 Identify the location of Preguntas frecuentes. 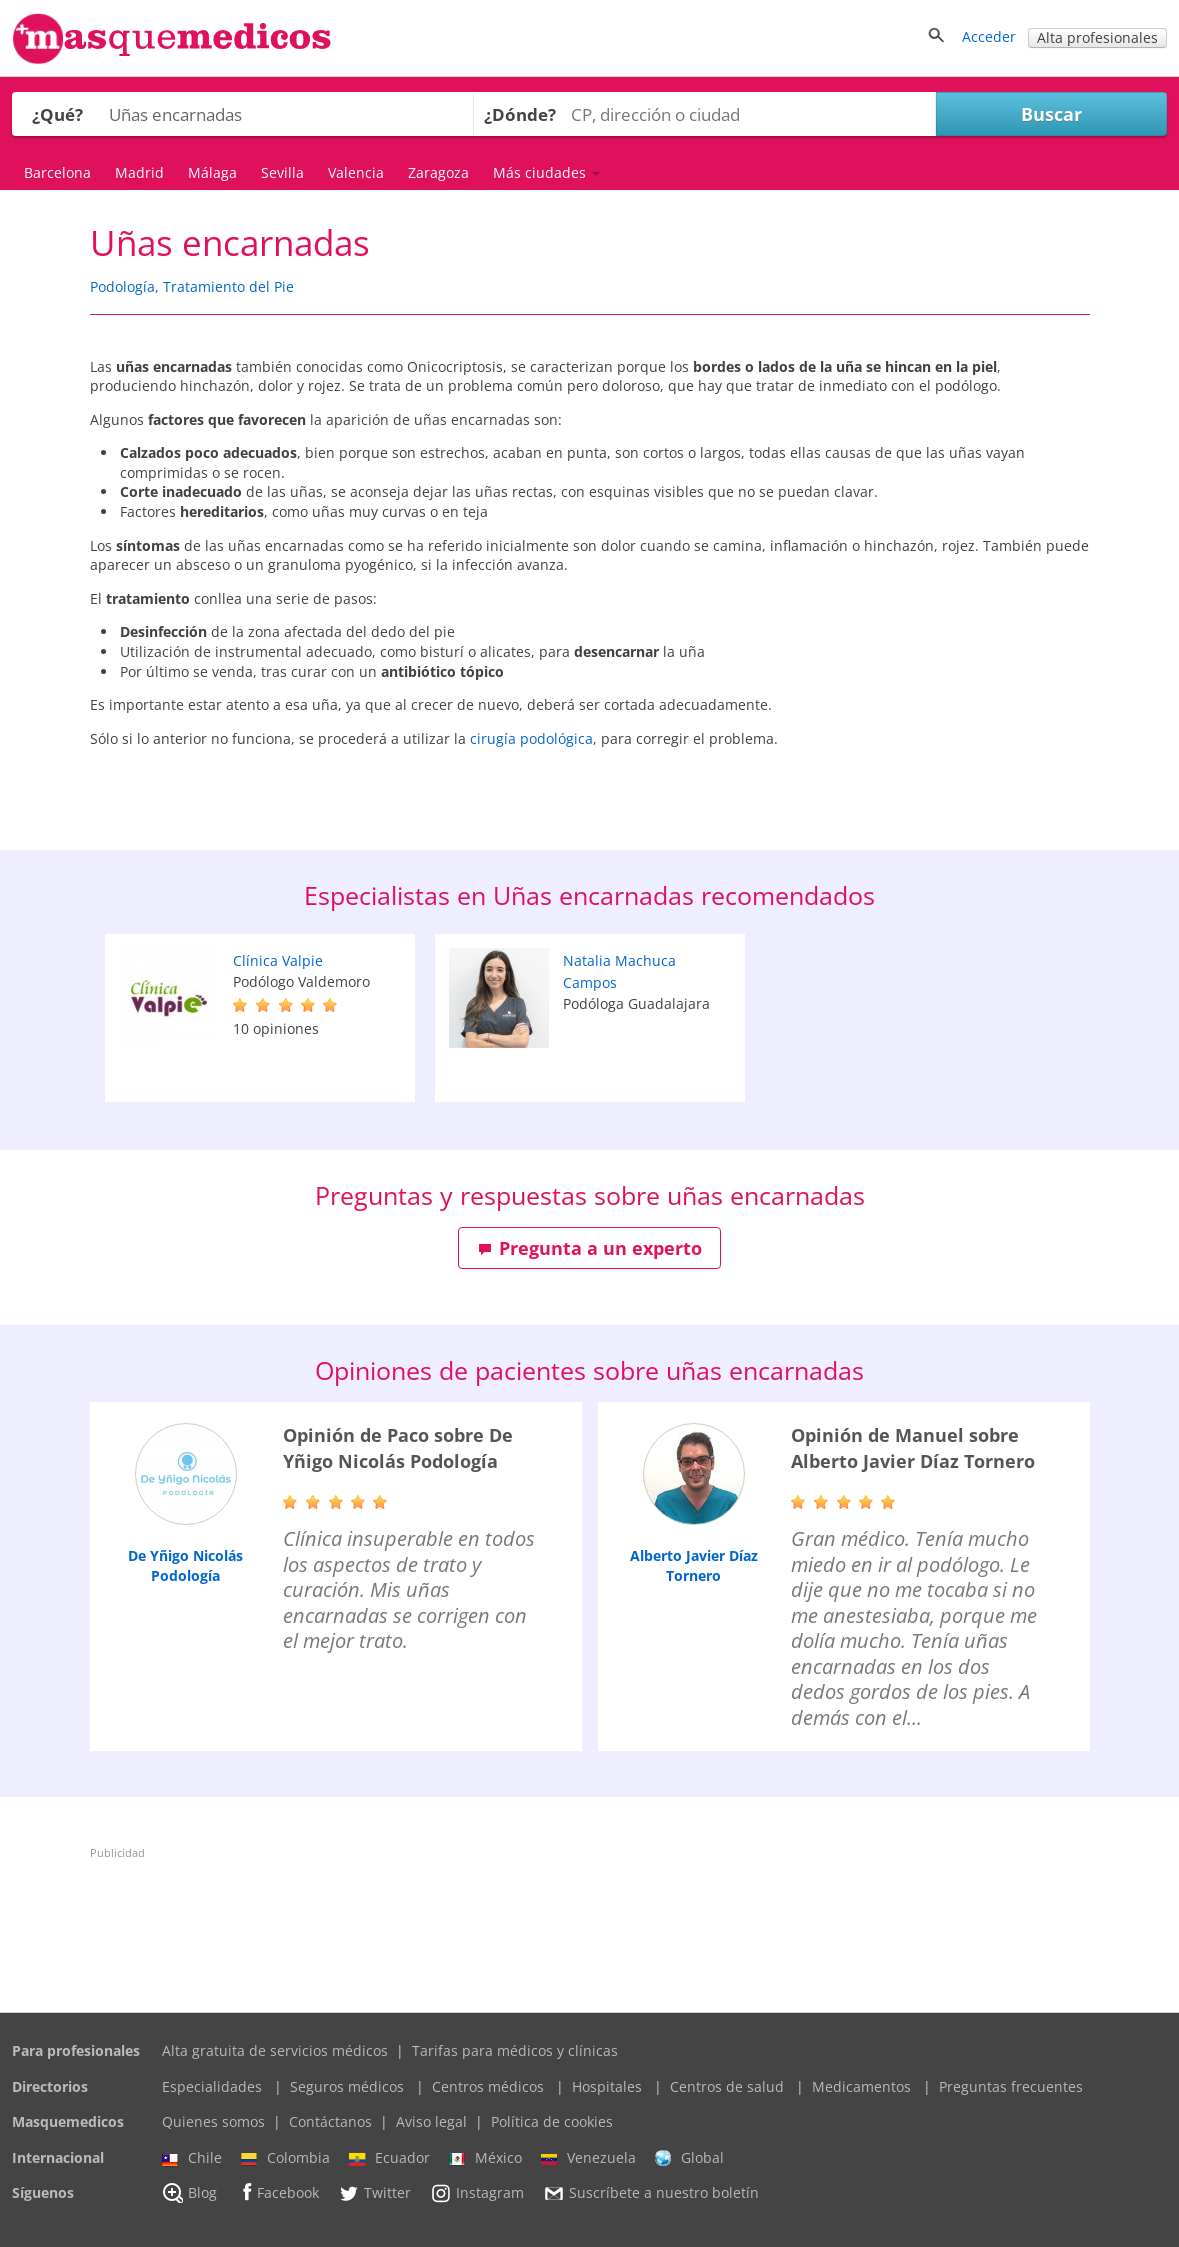
(1011, 2086).